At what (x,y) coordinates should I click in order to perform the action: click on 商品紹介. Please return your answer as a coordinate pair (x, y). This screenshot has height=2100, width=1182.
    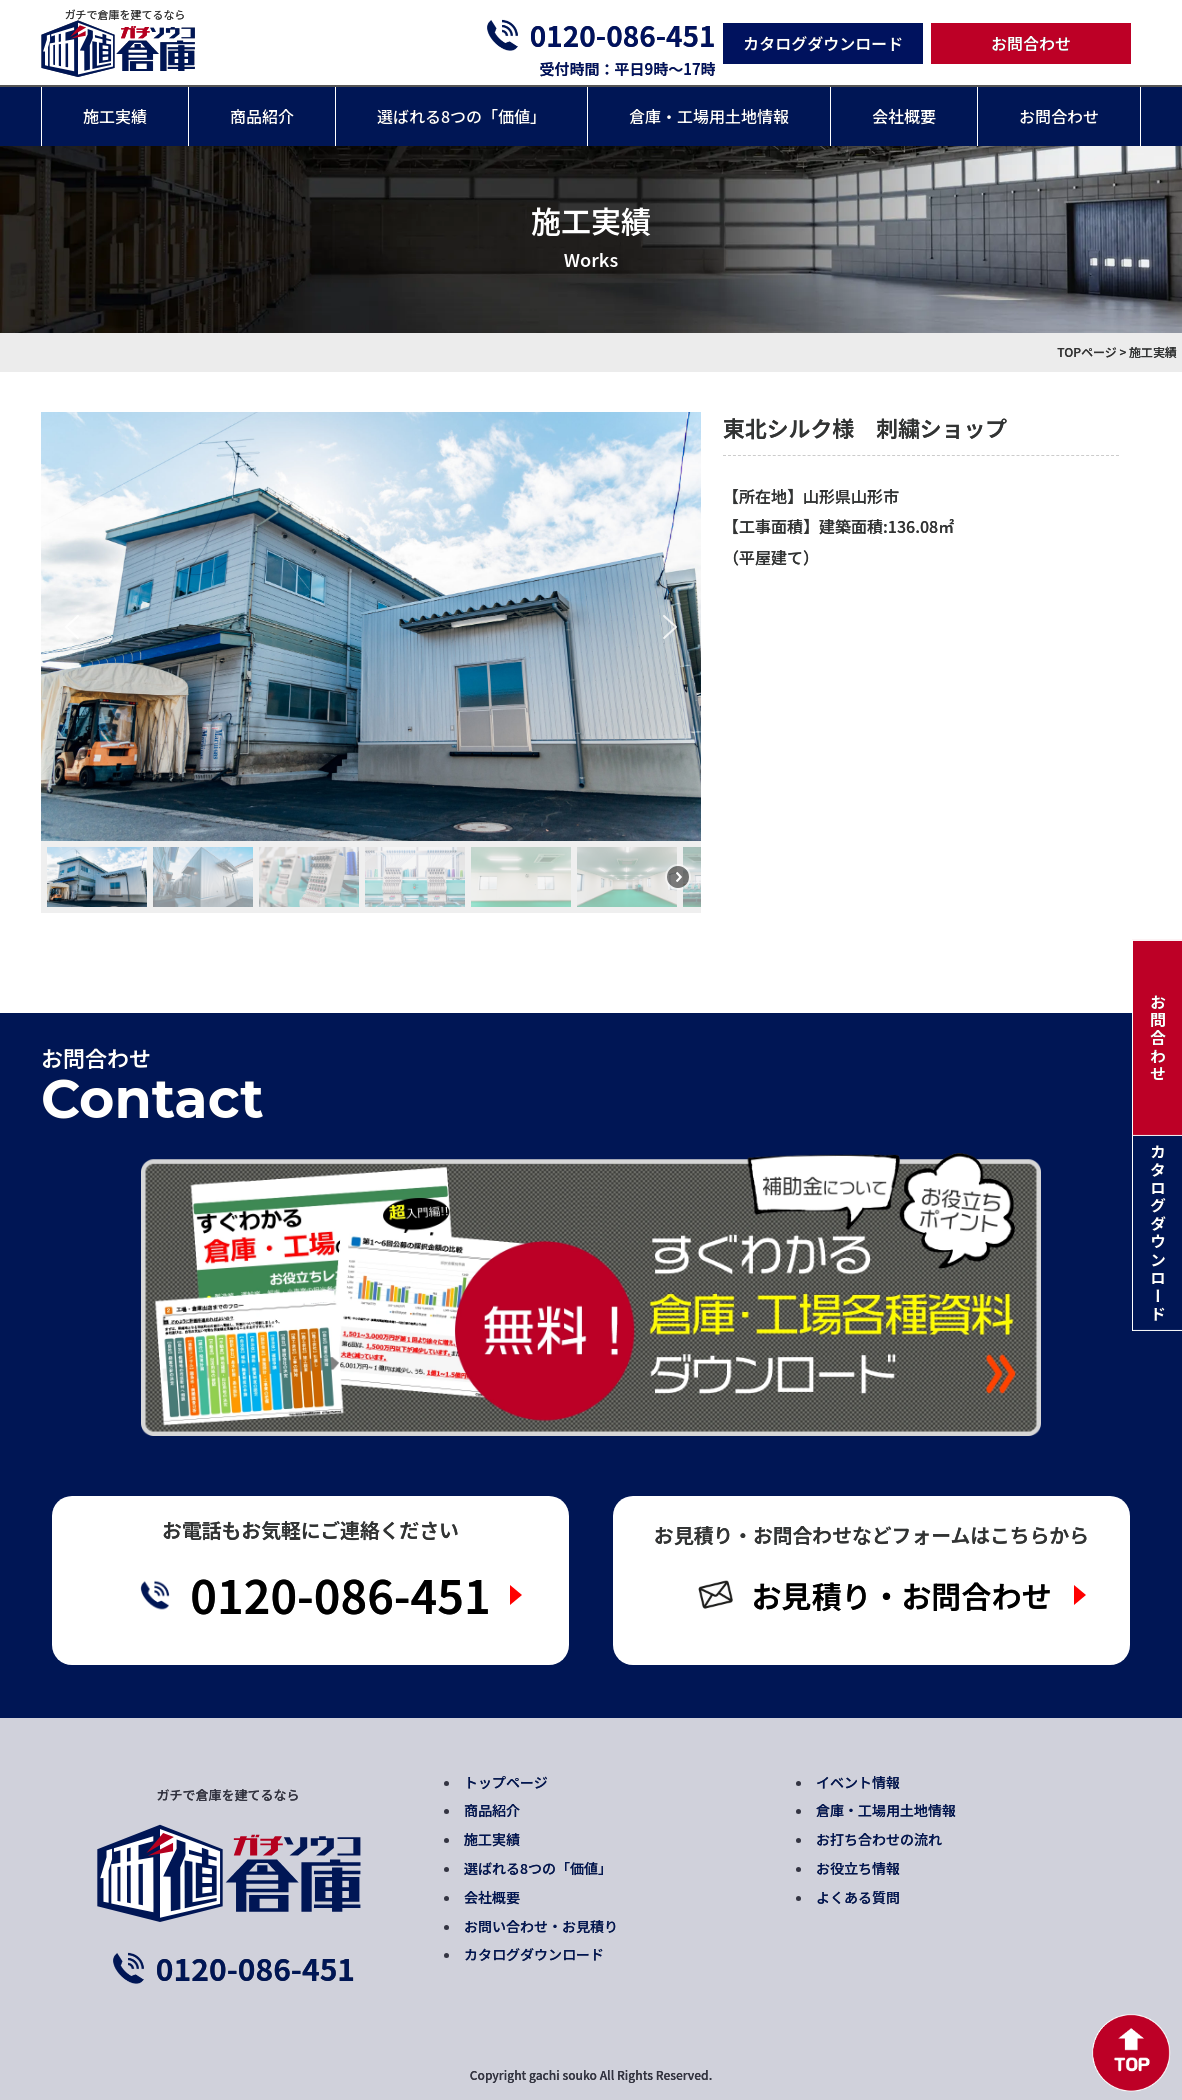
    Looking at the image, I should click on (262, 116).